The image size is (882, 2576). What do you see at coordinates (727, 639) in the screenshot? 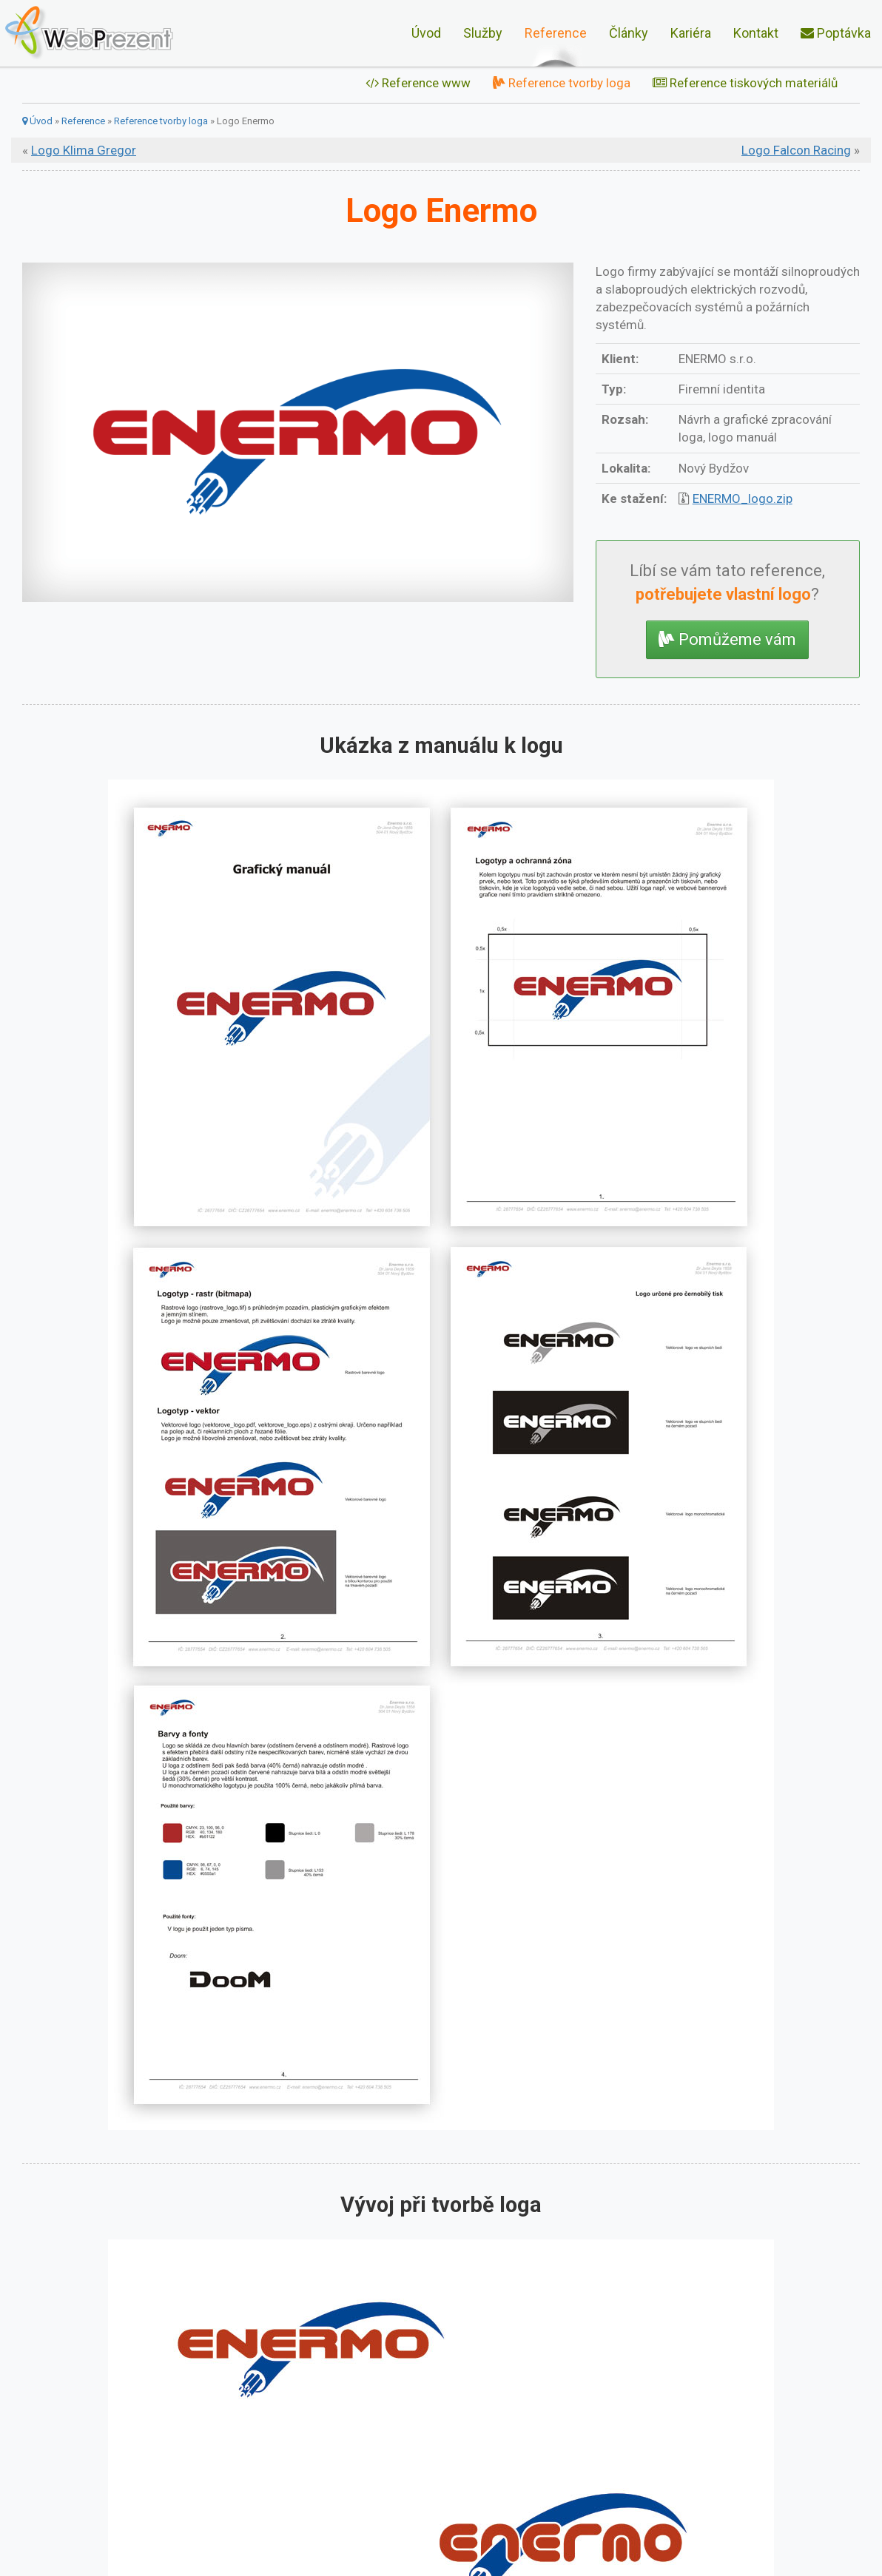
I see `Pomůžeme vám` at bounding box center [727, 639].